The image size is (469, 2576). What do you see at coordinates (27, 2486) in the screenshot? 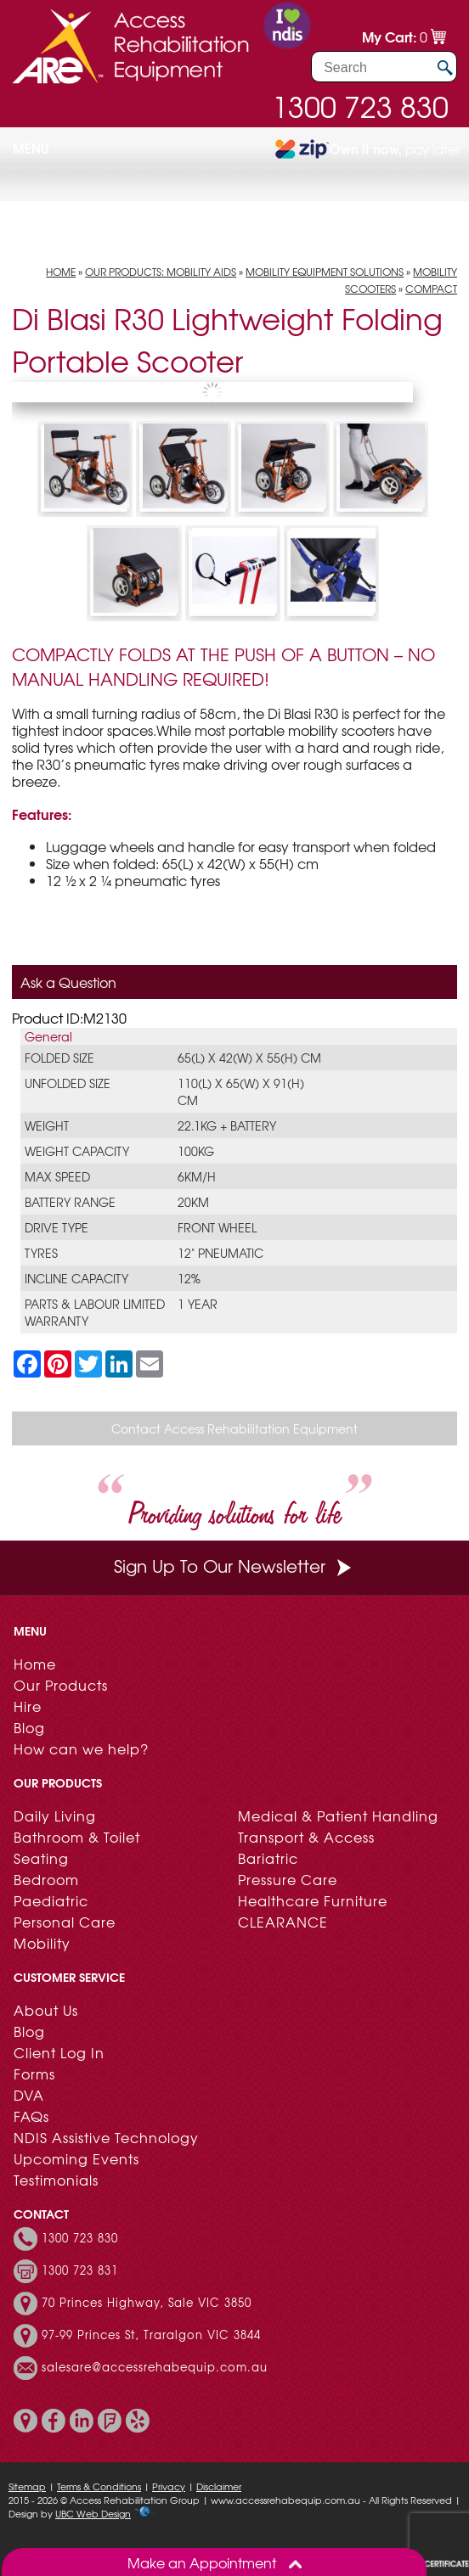
I see `Sitemap` at bounding box center [27, 2486].